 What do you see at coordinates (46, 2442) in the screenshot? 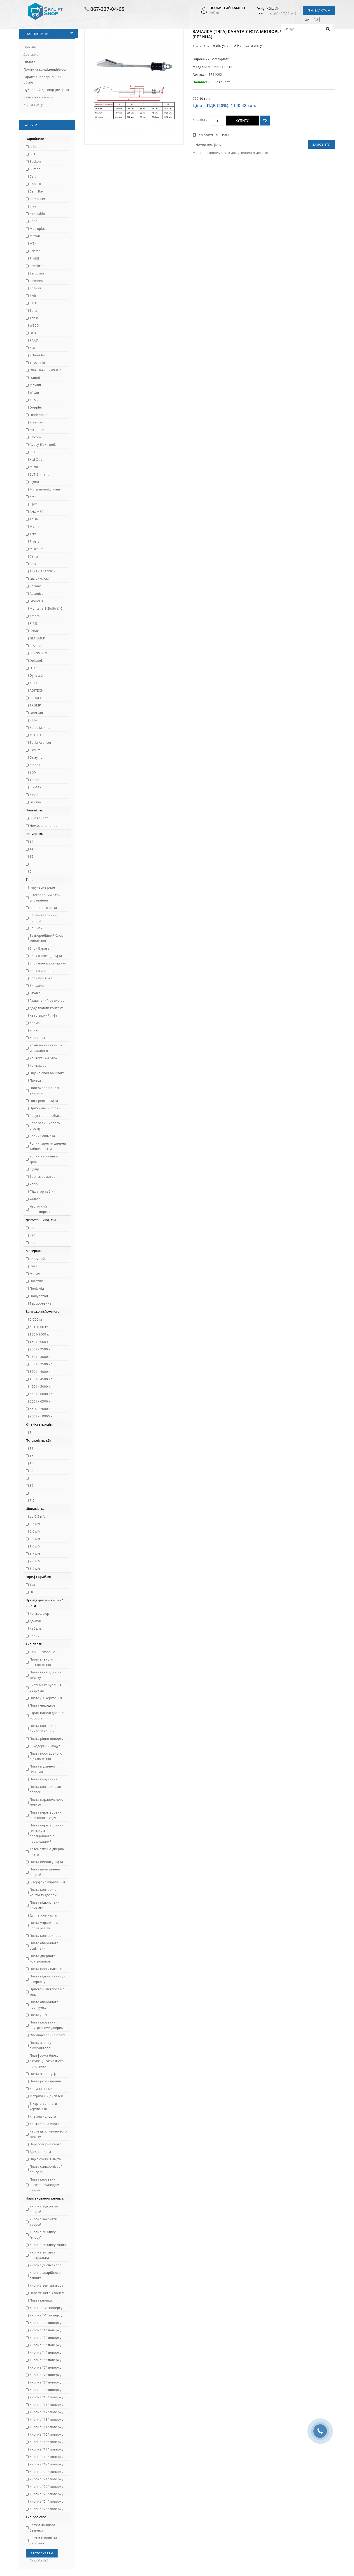
I see `Кнопка "16" поверху` at bounding box center [46, 2442].